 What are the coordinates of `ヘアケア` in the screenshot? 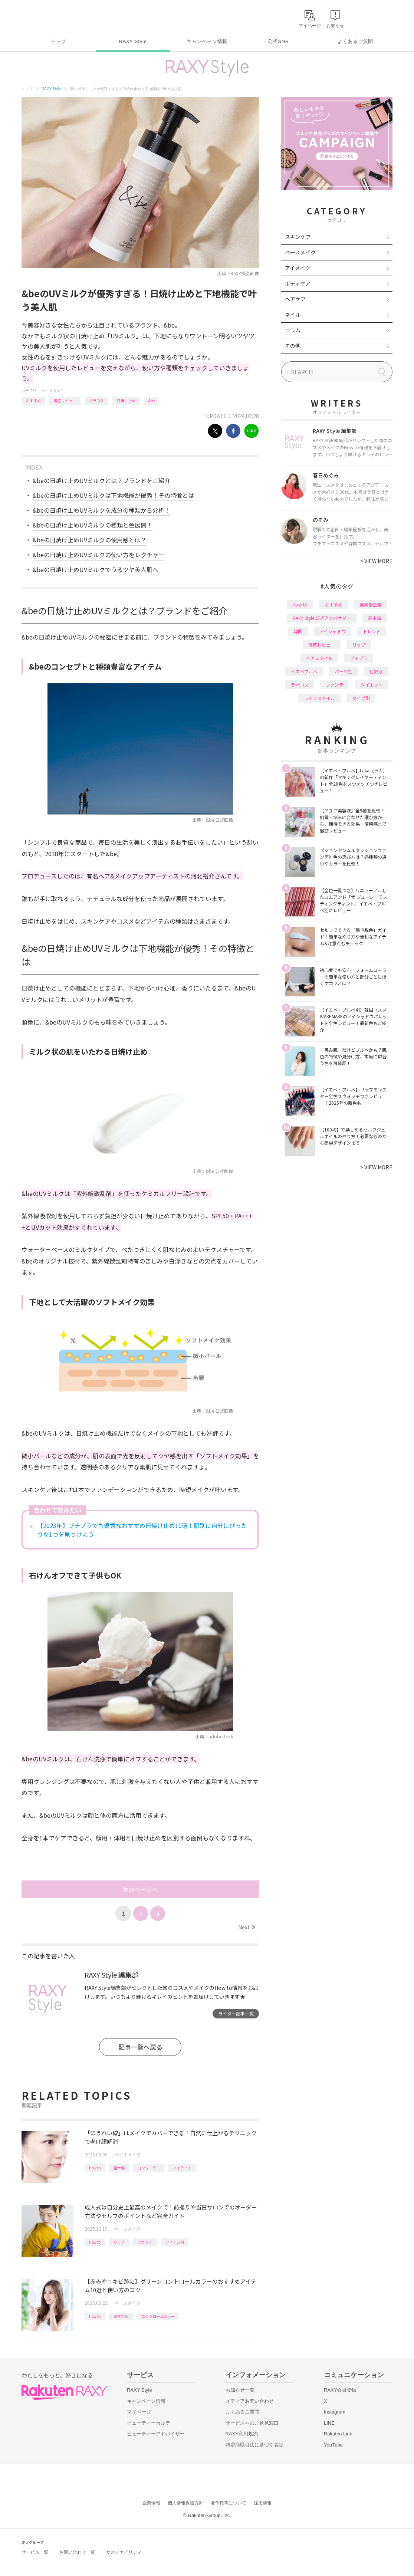 It's located at (295, 299).